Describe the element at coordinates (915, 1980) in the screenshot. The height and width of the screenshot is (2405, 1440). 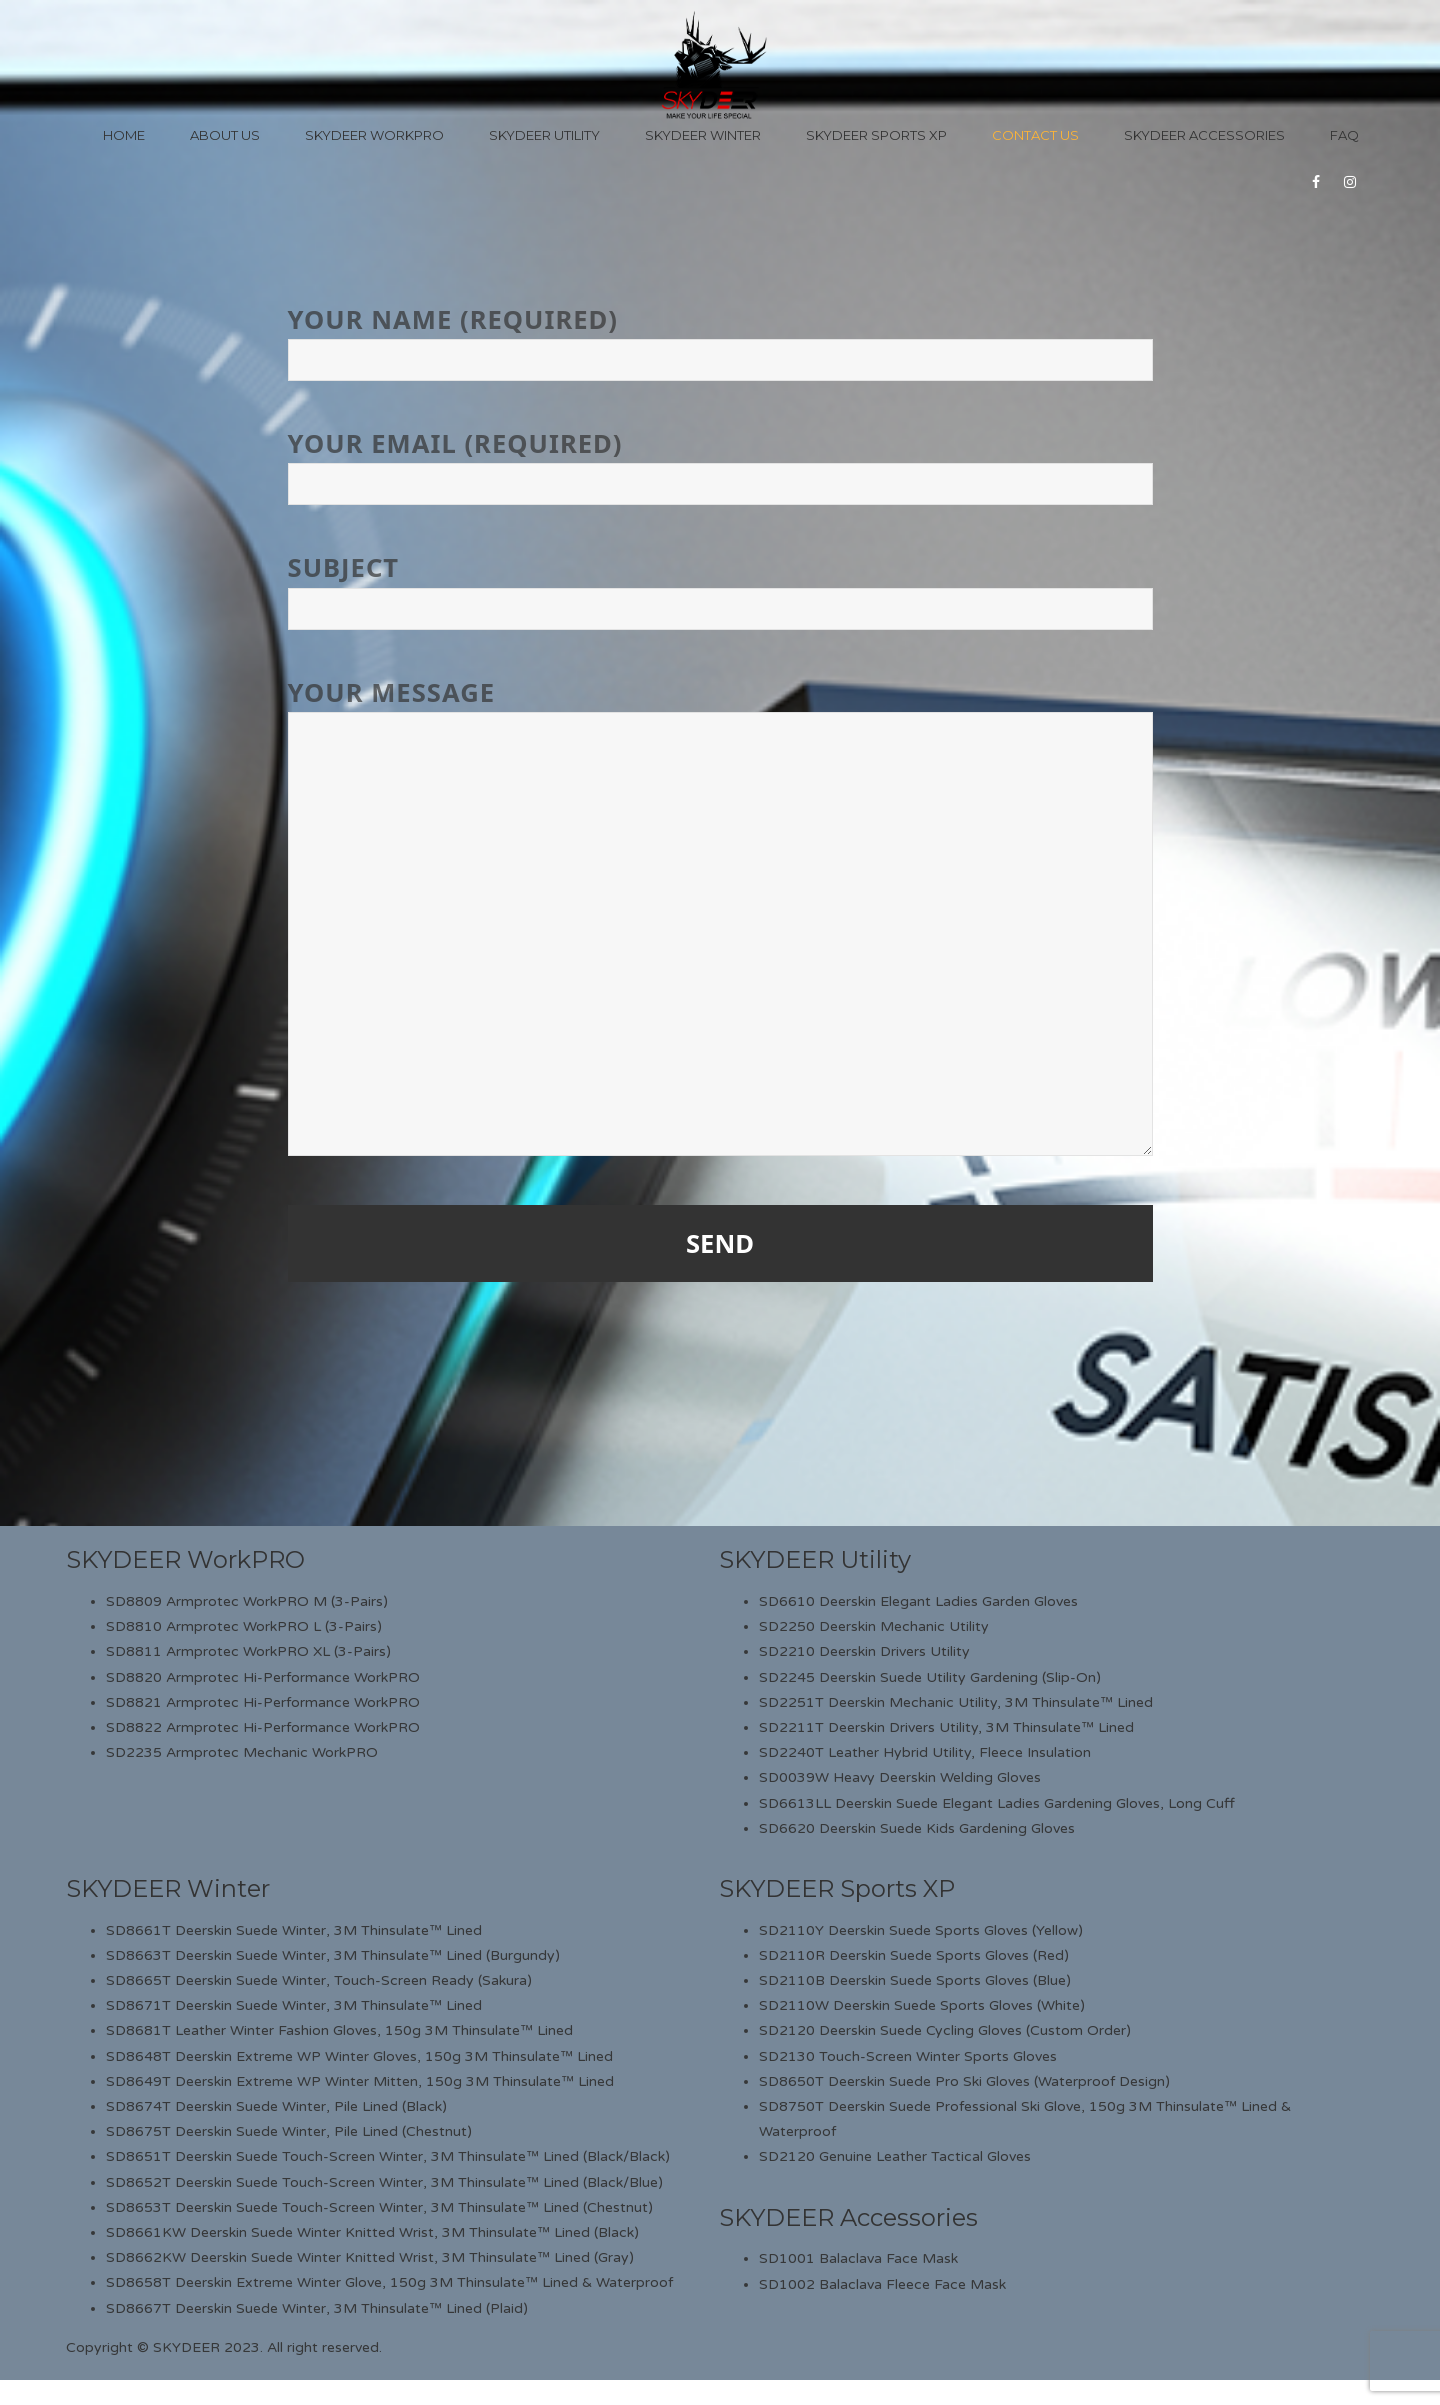
I see `SD2110B Deerskin Suede Sports Gloves (Blue)` at that location.